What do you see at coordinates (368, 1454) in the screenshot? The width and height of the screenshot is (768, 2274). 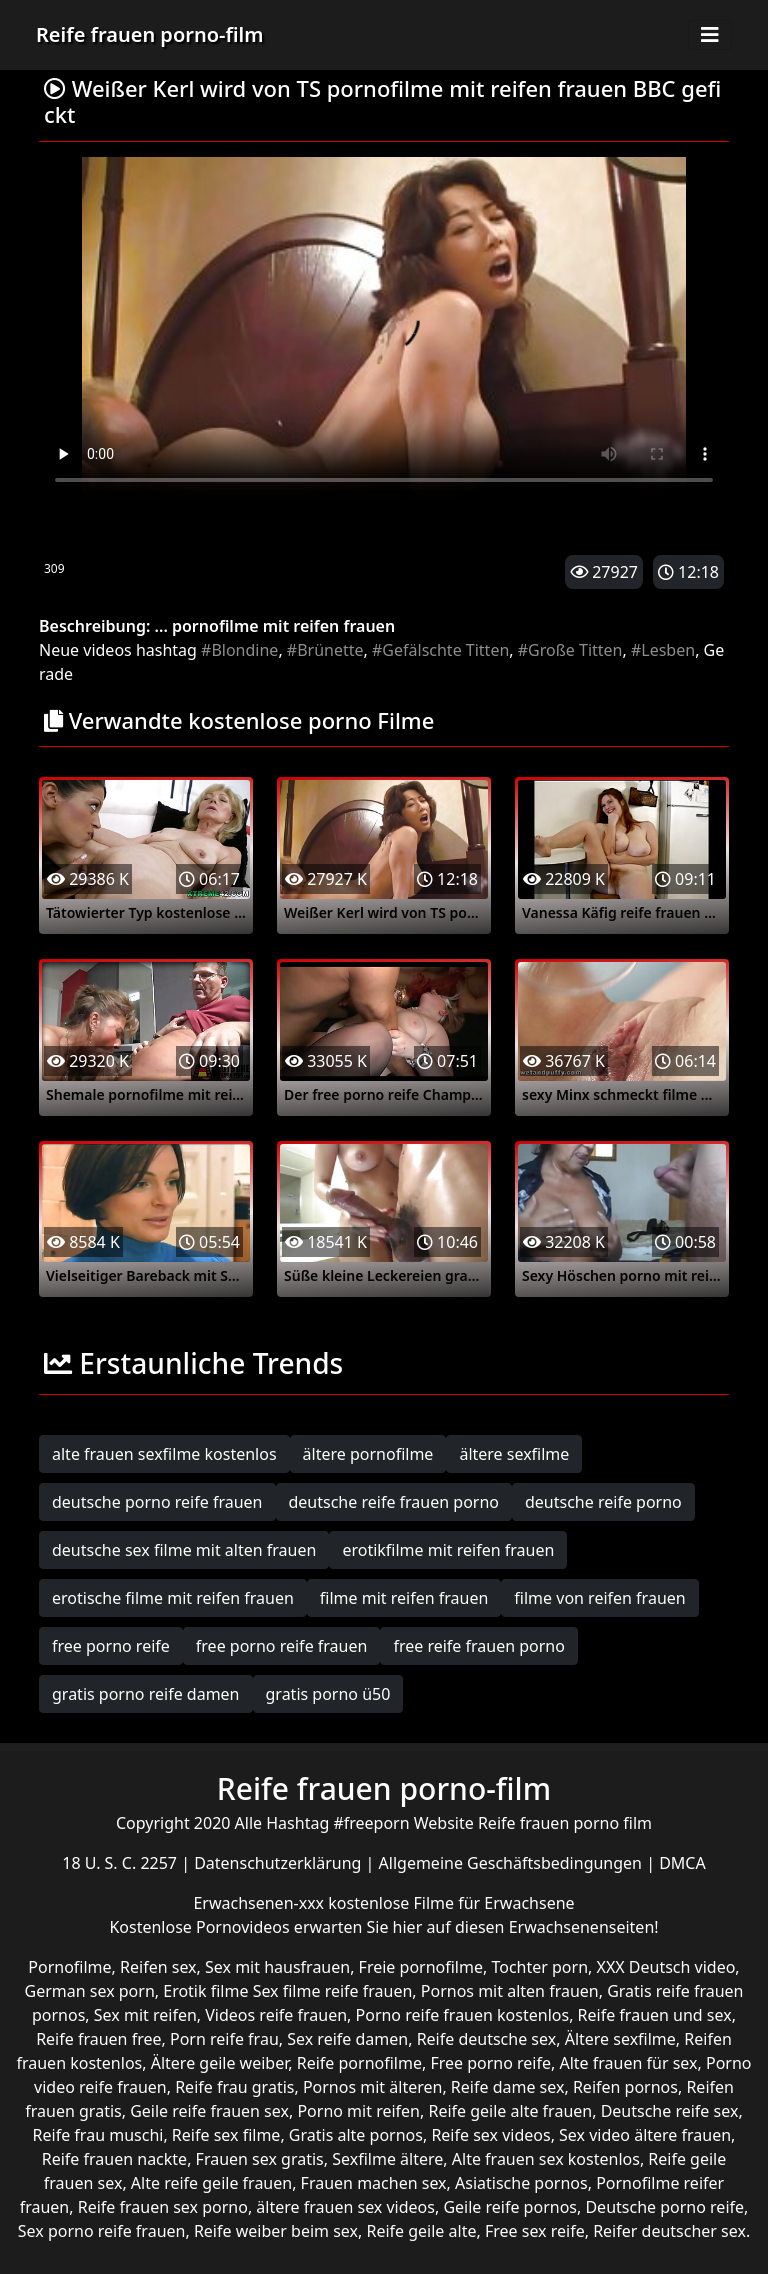 I see `ältere pornofilme` at bounding box center [368, 1454].